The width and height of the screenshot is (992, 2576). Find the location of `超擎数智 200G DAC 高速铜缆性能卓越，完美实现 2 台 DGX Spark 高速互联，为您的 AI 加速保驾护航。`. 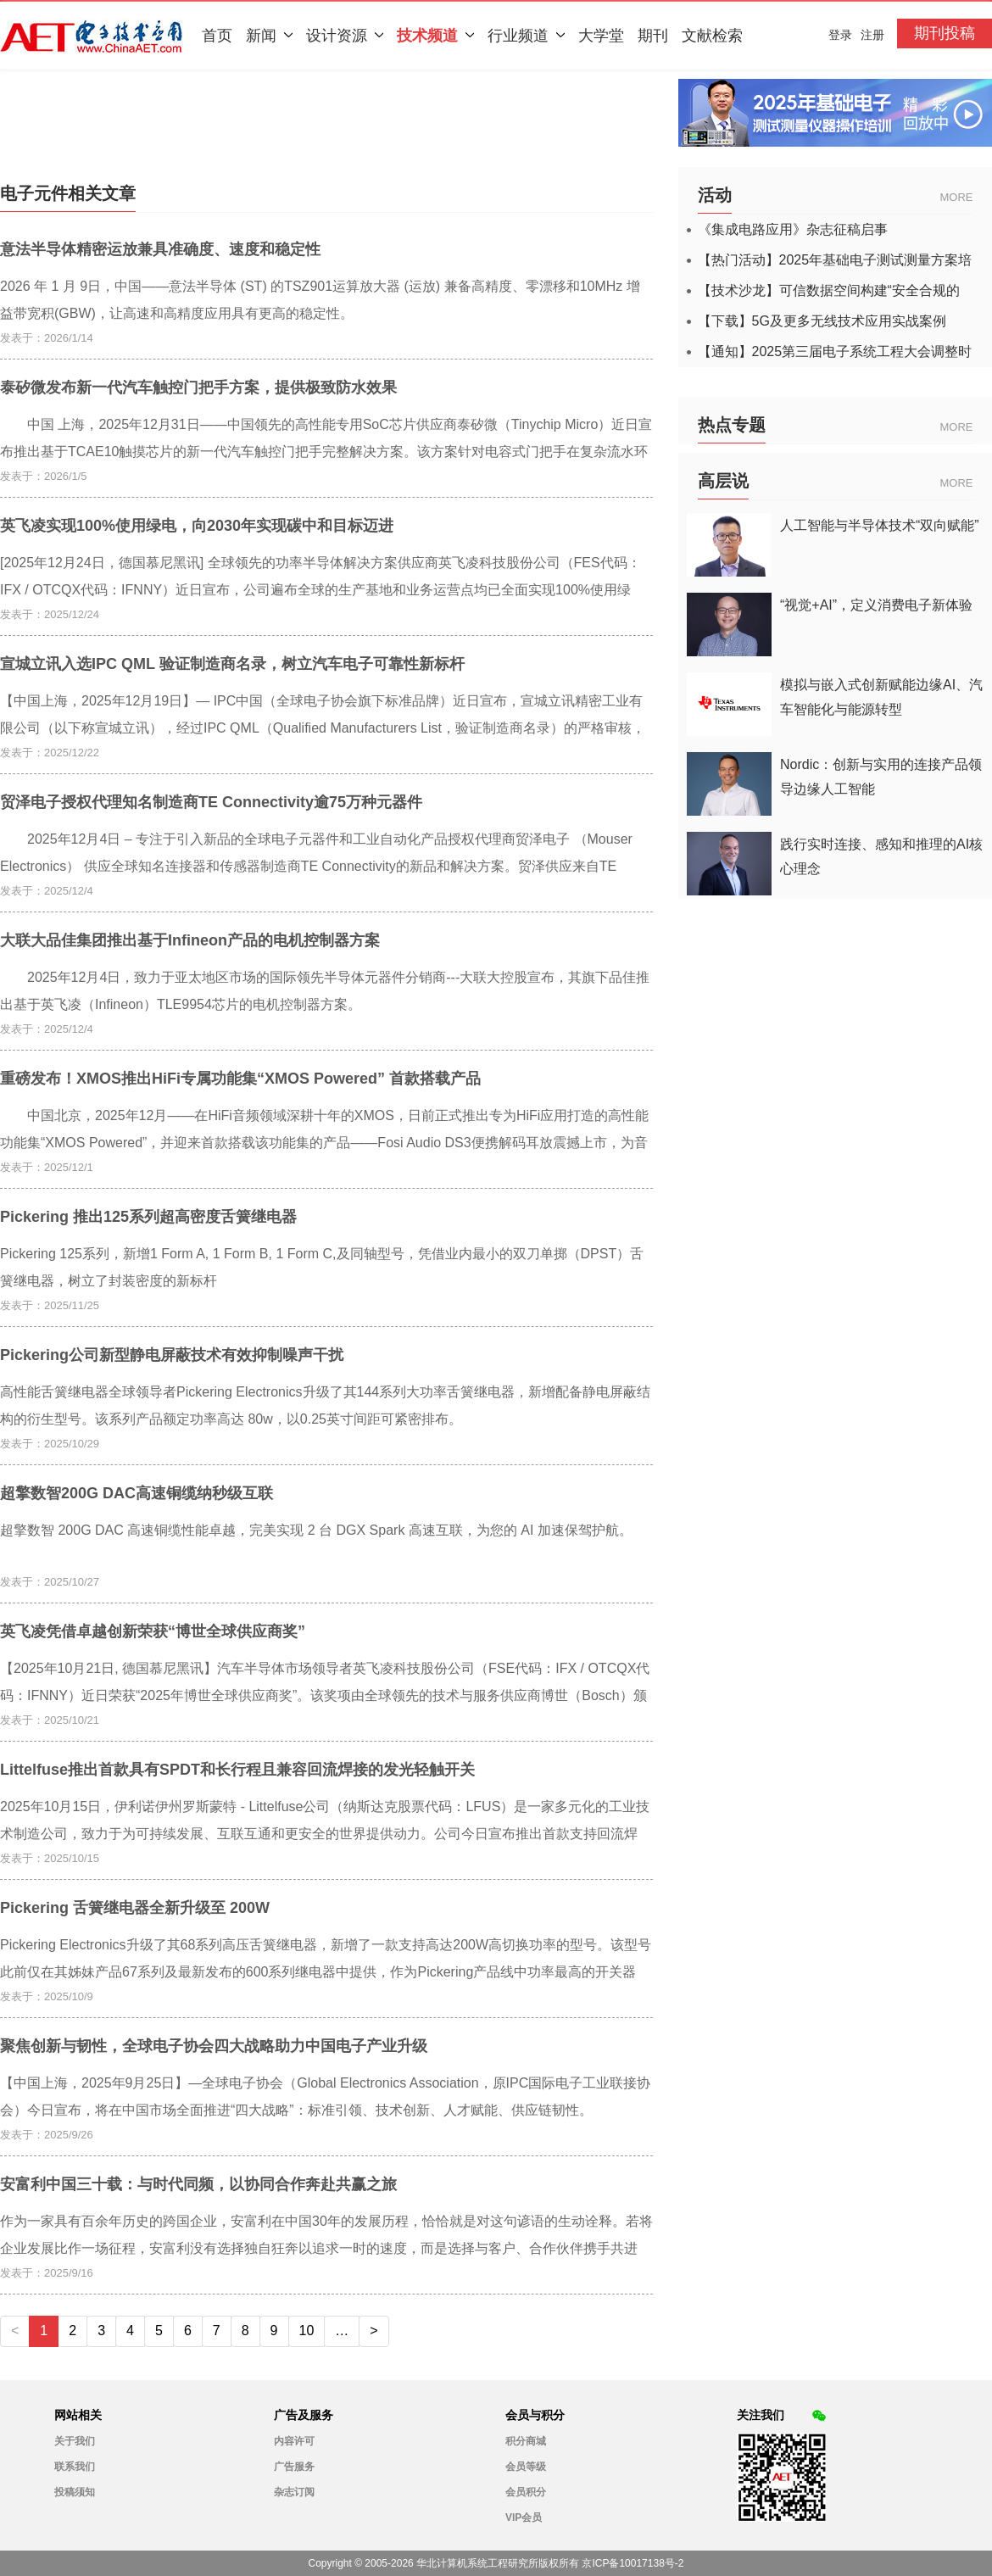

超擎数智 200G DAC 高速铜缆性能卓越，完美实现 2 台 DGX Spark 高速互联，为您的 AI 加速保驾护航。 is located at coordinates (316, 1530).